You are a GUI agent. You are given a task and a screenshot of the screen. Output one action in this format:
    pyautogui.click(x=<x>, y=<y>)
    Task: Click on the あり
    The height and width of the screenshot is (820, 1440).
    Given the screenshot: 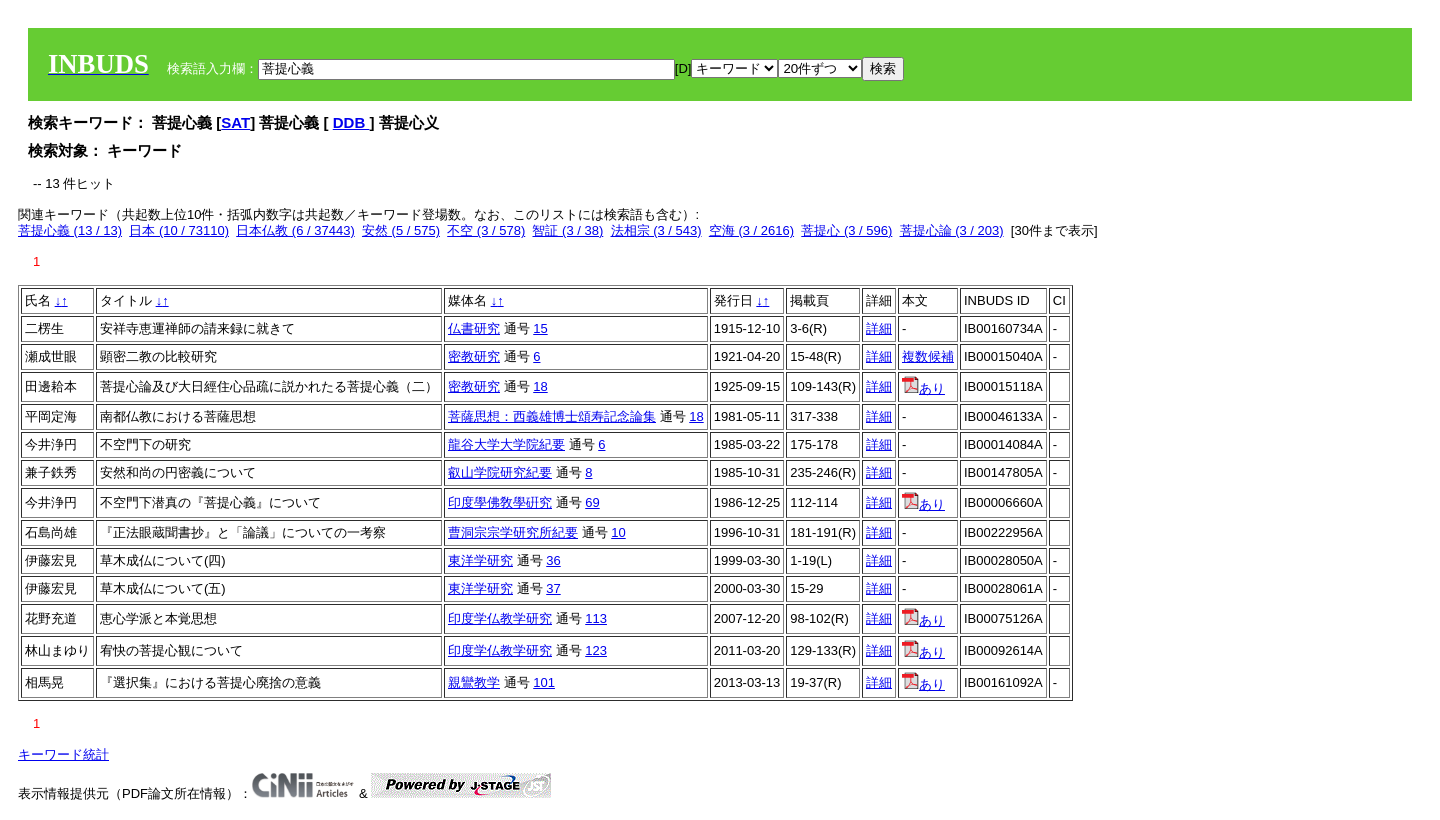 What is the action you would take?
    pyautogui.click(x=923, y=388)
    